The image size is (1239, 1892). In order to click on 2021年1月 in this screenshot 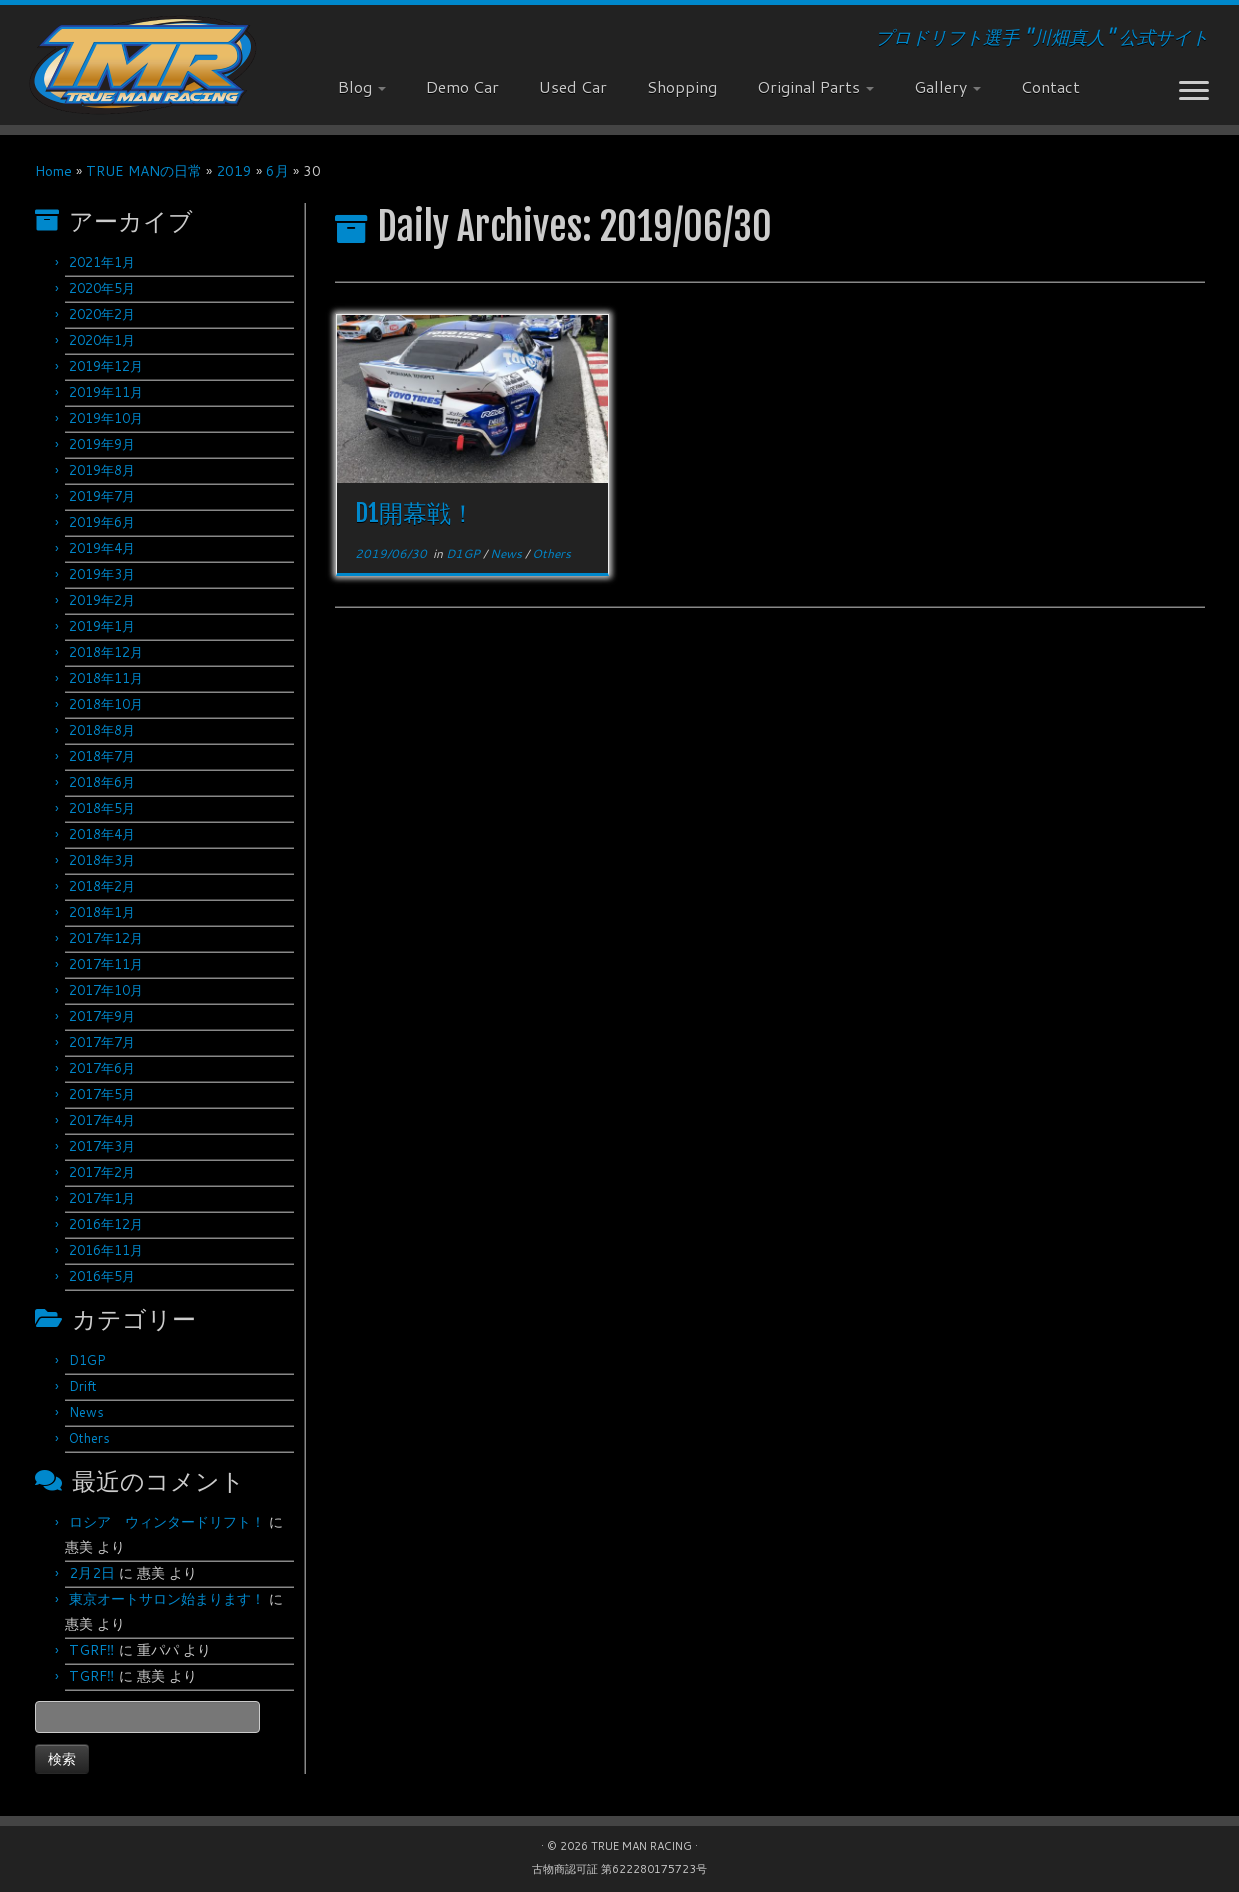, I will do `click(102, 262)`.